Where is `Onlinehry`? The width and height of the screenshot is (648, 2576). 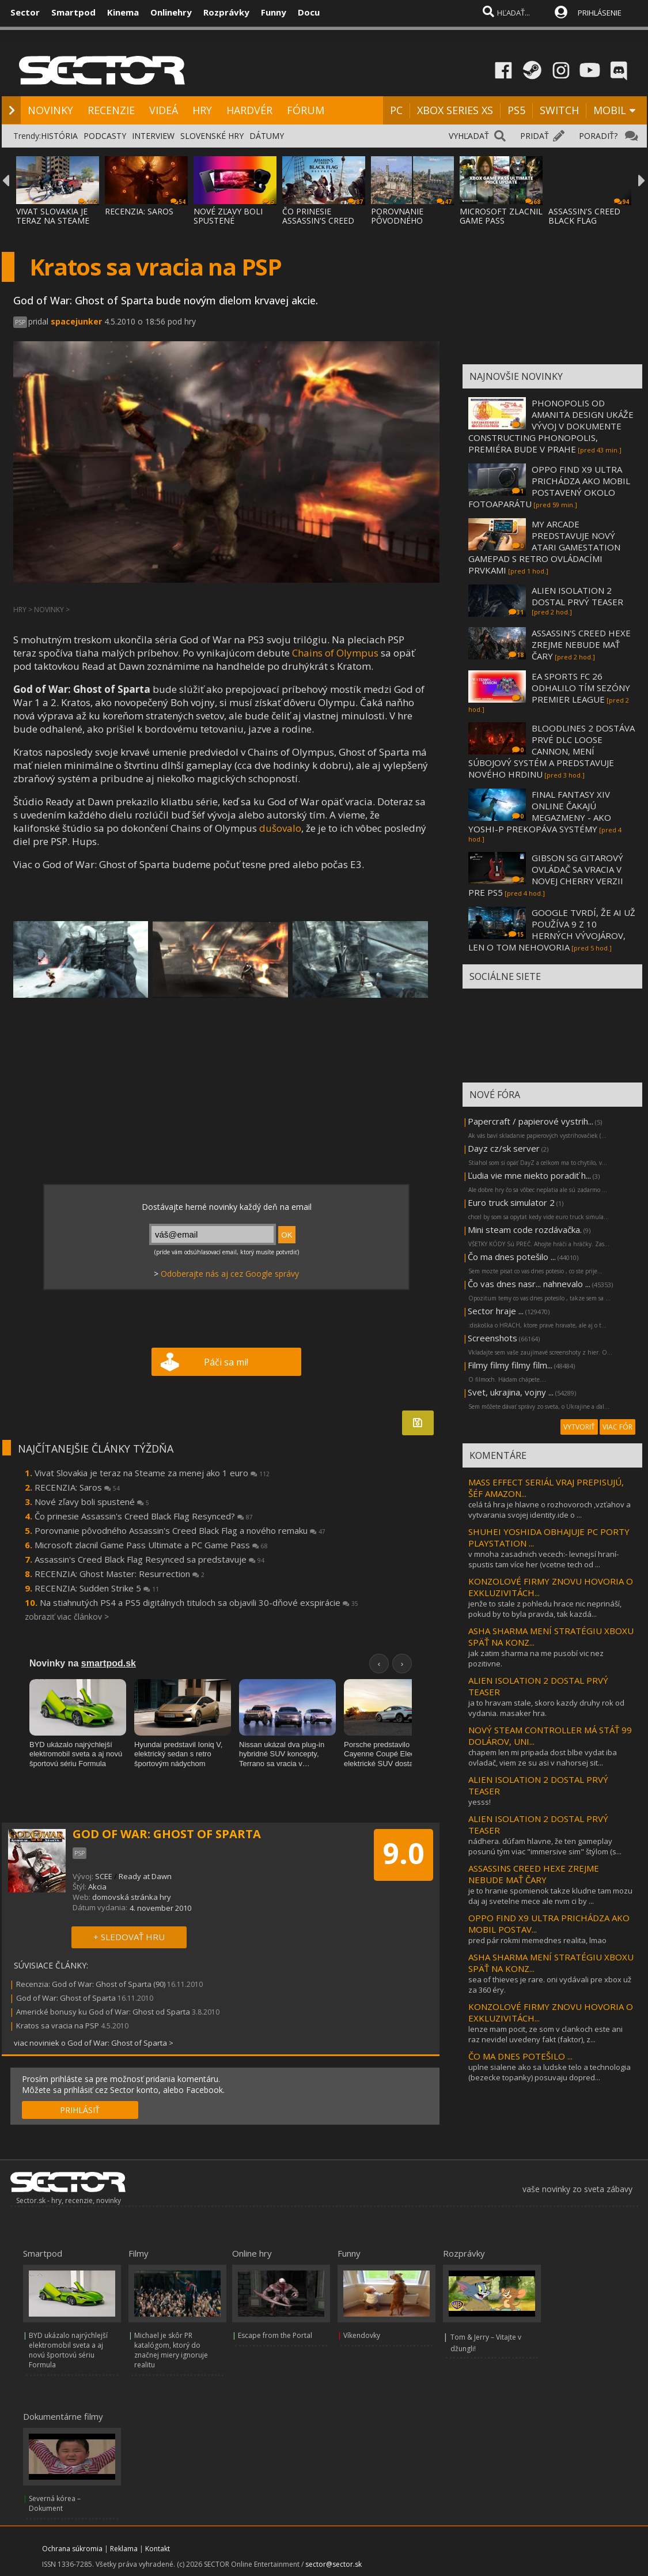
Onlinehry is located at coordinates (171, 12).